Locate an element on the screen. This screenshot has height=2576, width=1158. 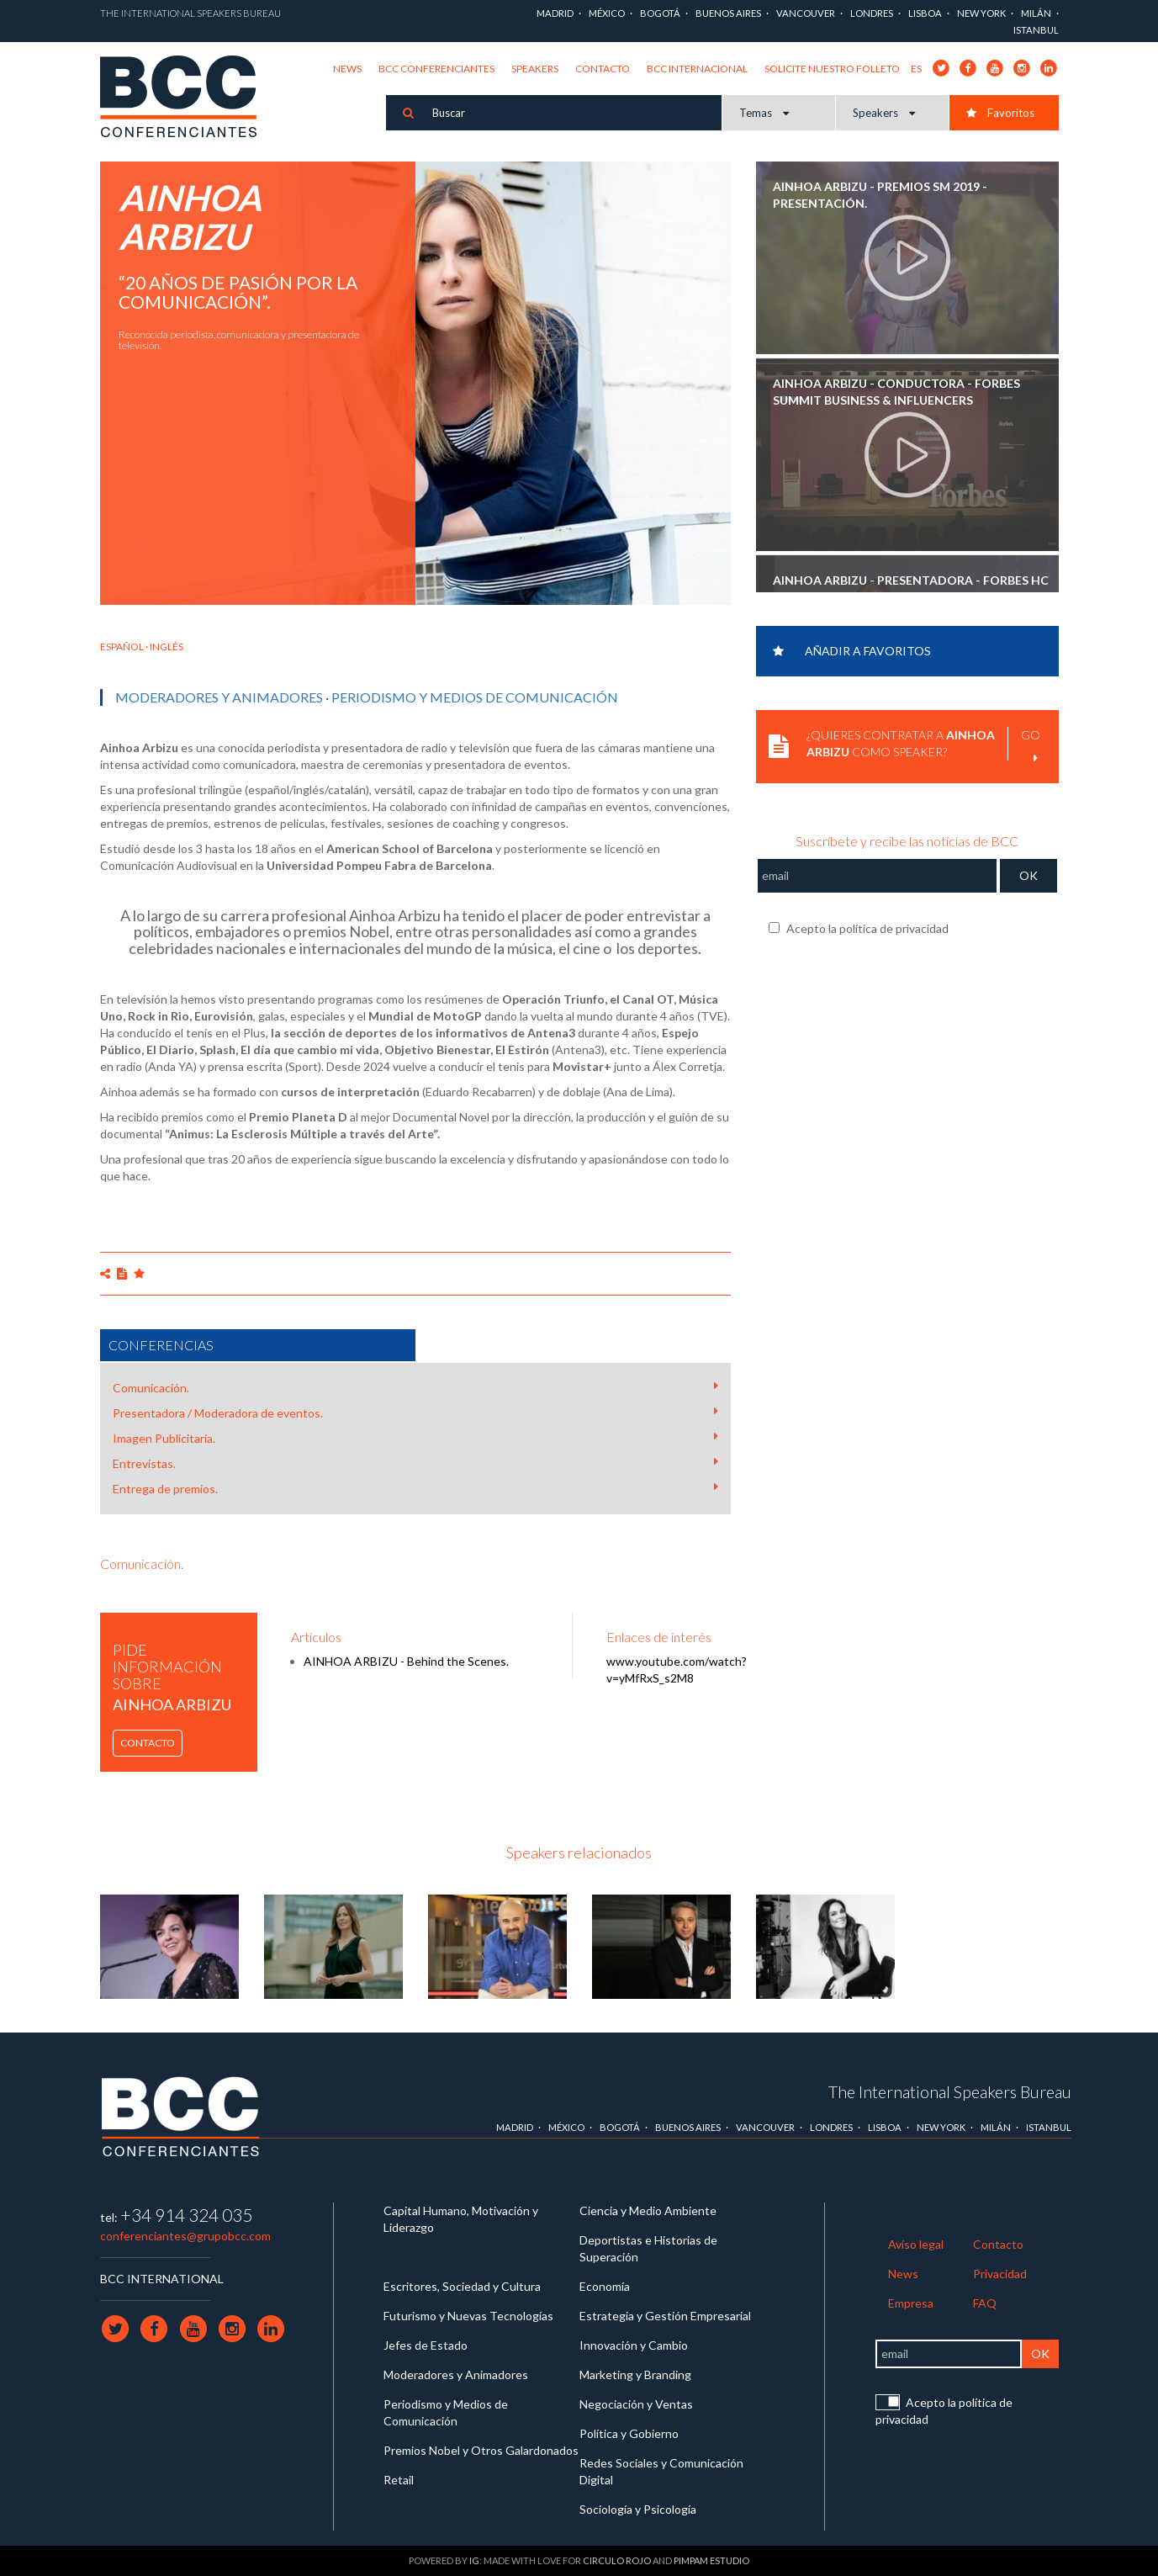
BCC Conferenciantes is located at coordinates (436, 68).